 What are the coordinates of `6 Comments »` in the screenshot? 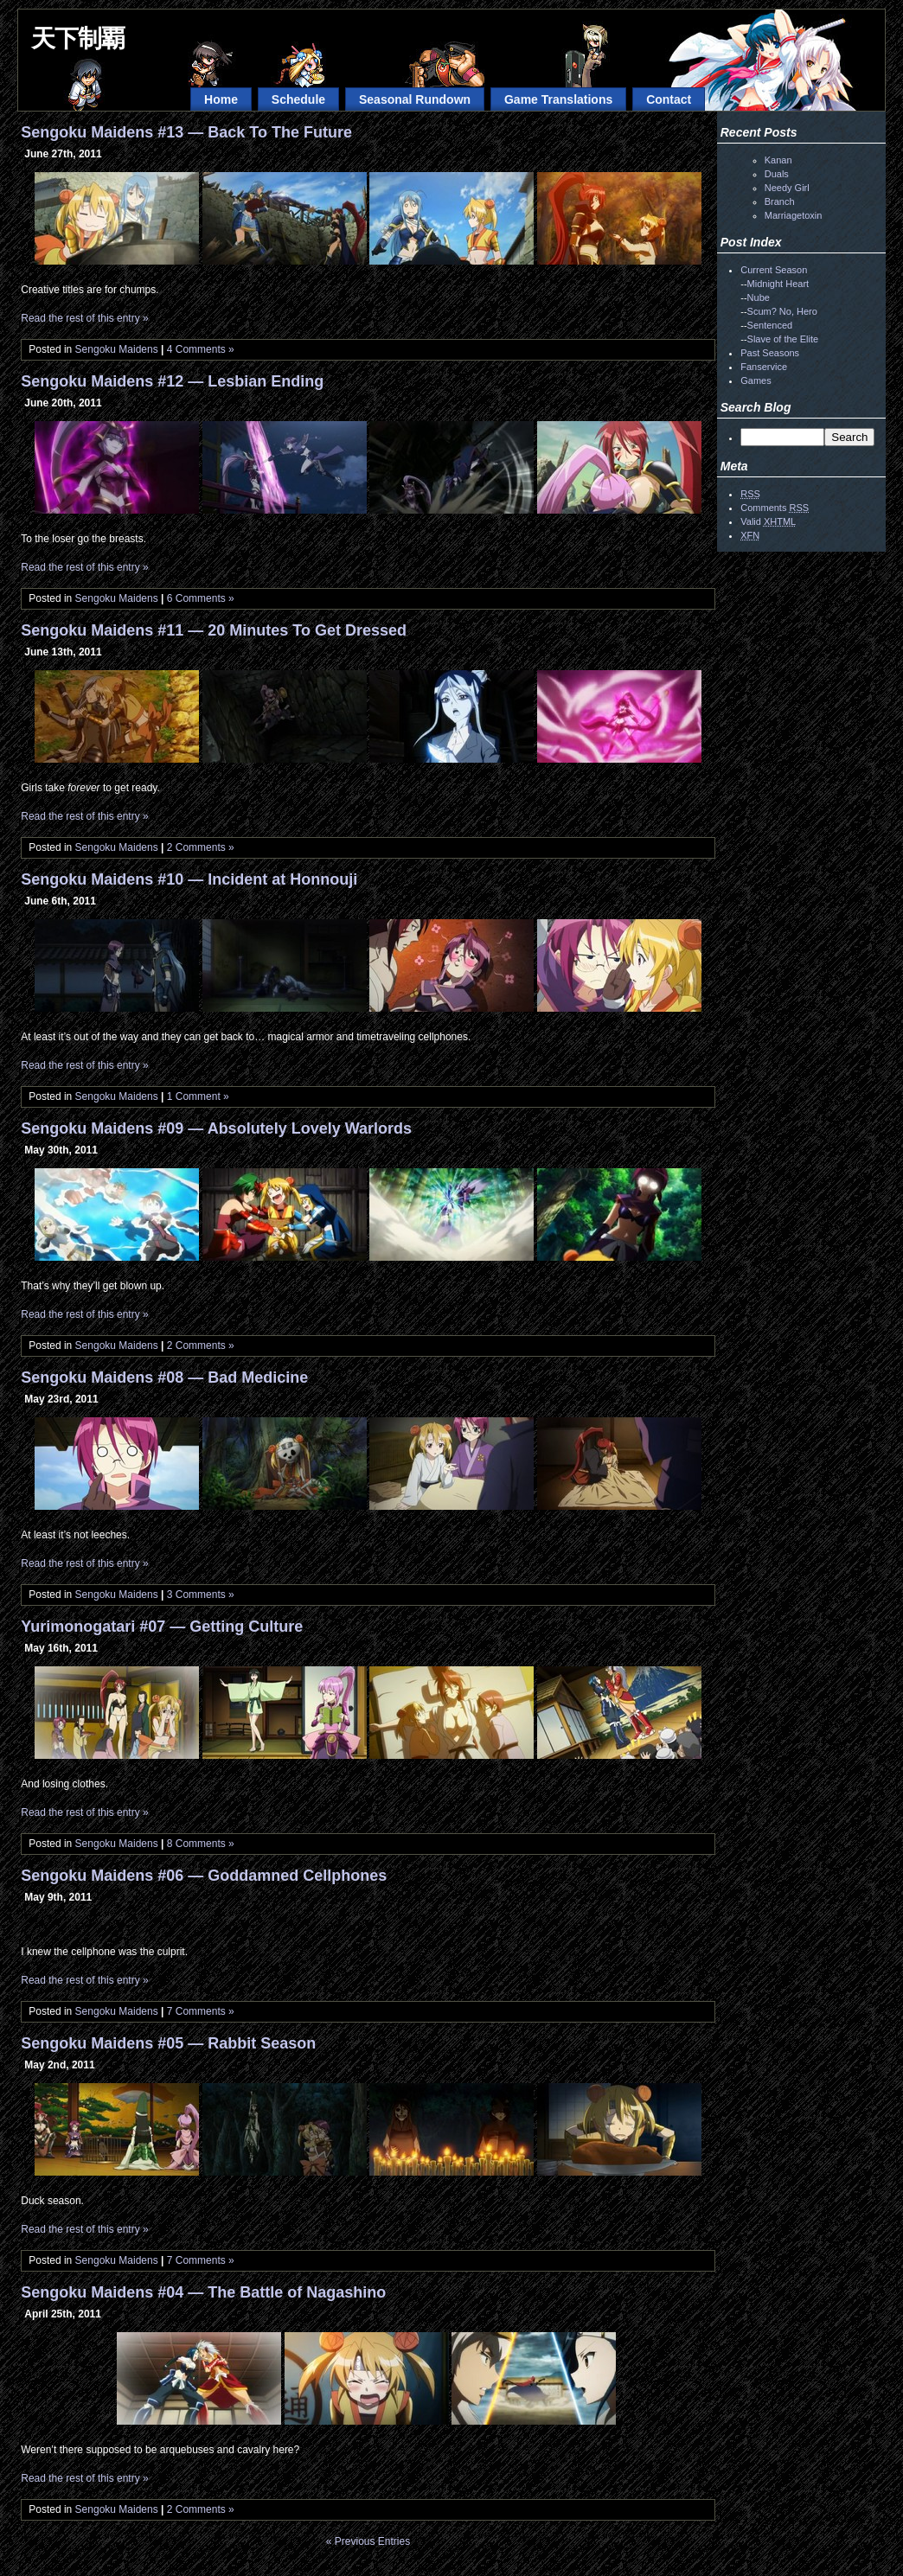 It's located at (200, 598).